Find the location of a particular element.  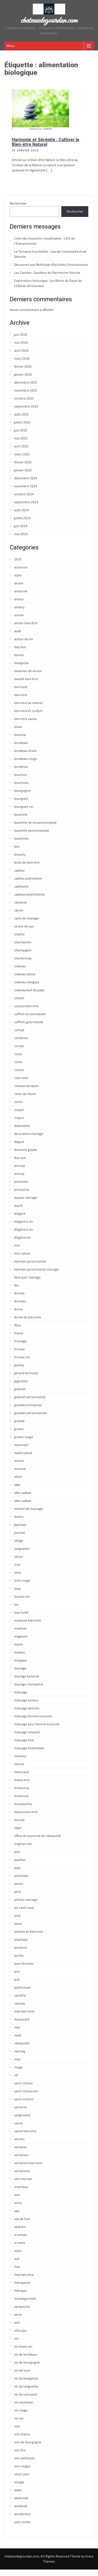

bien etre sauna is located at coordinates (25, 719).